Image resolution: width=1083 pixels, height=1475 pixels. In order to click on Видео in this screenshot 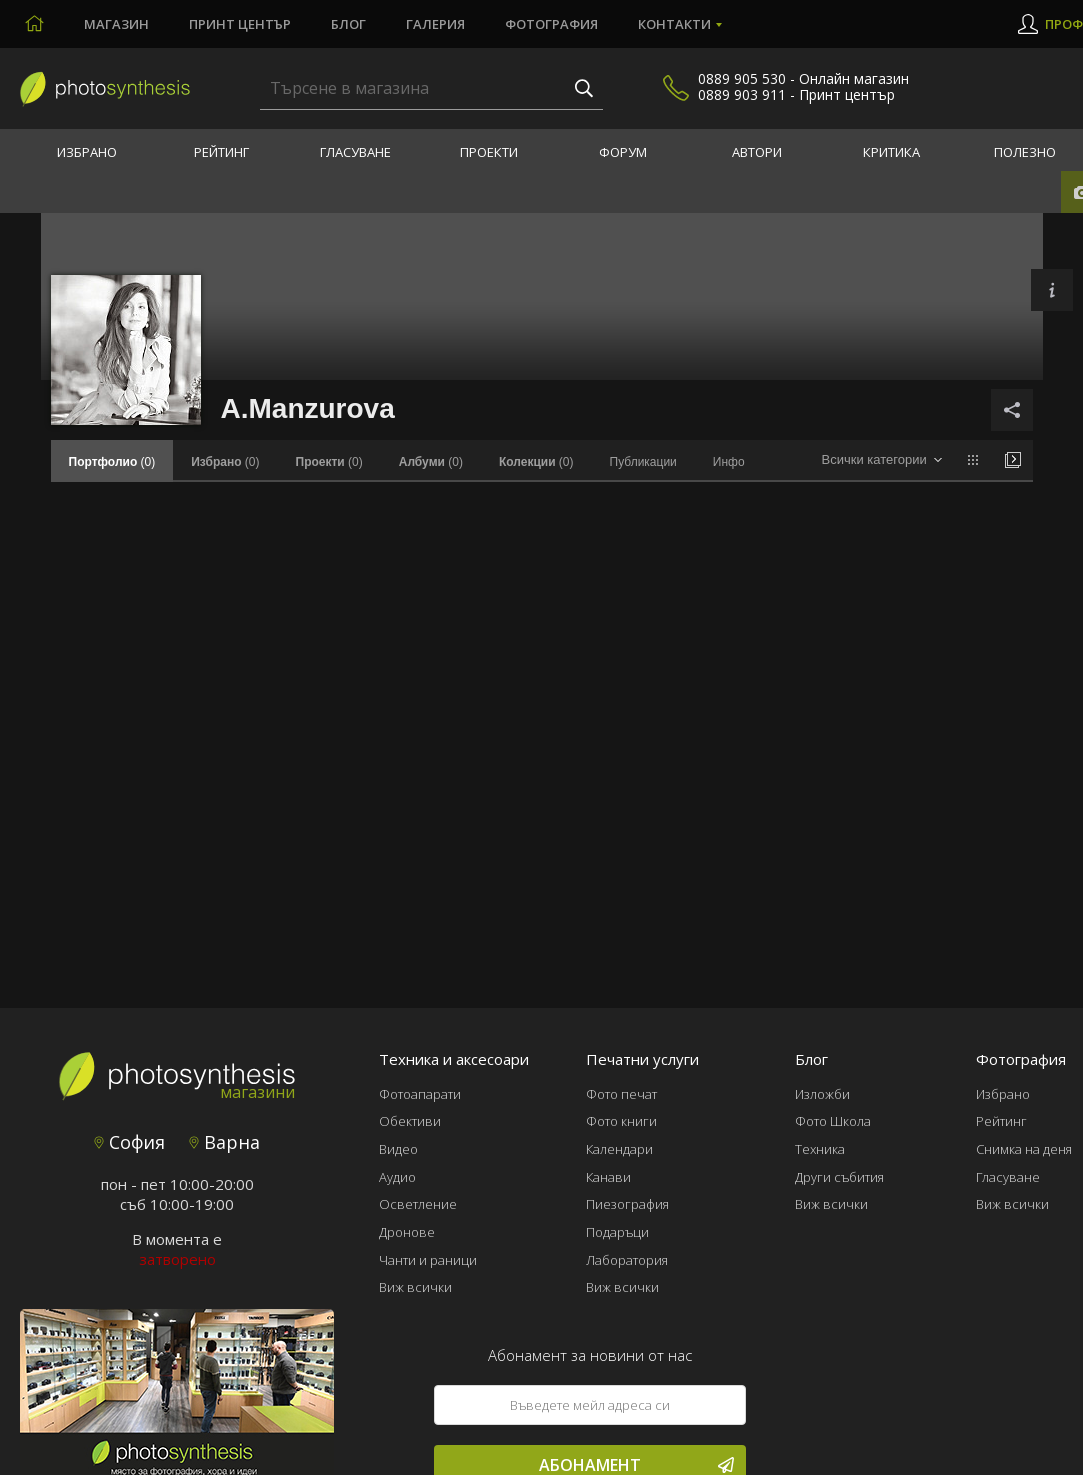, I will do `click(398, 1149)`.